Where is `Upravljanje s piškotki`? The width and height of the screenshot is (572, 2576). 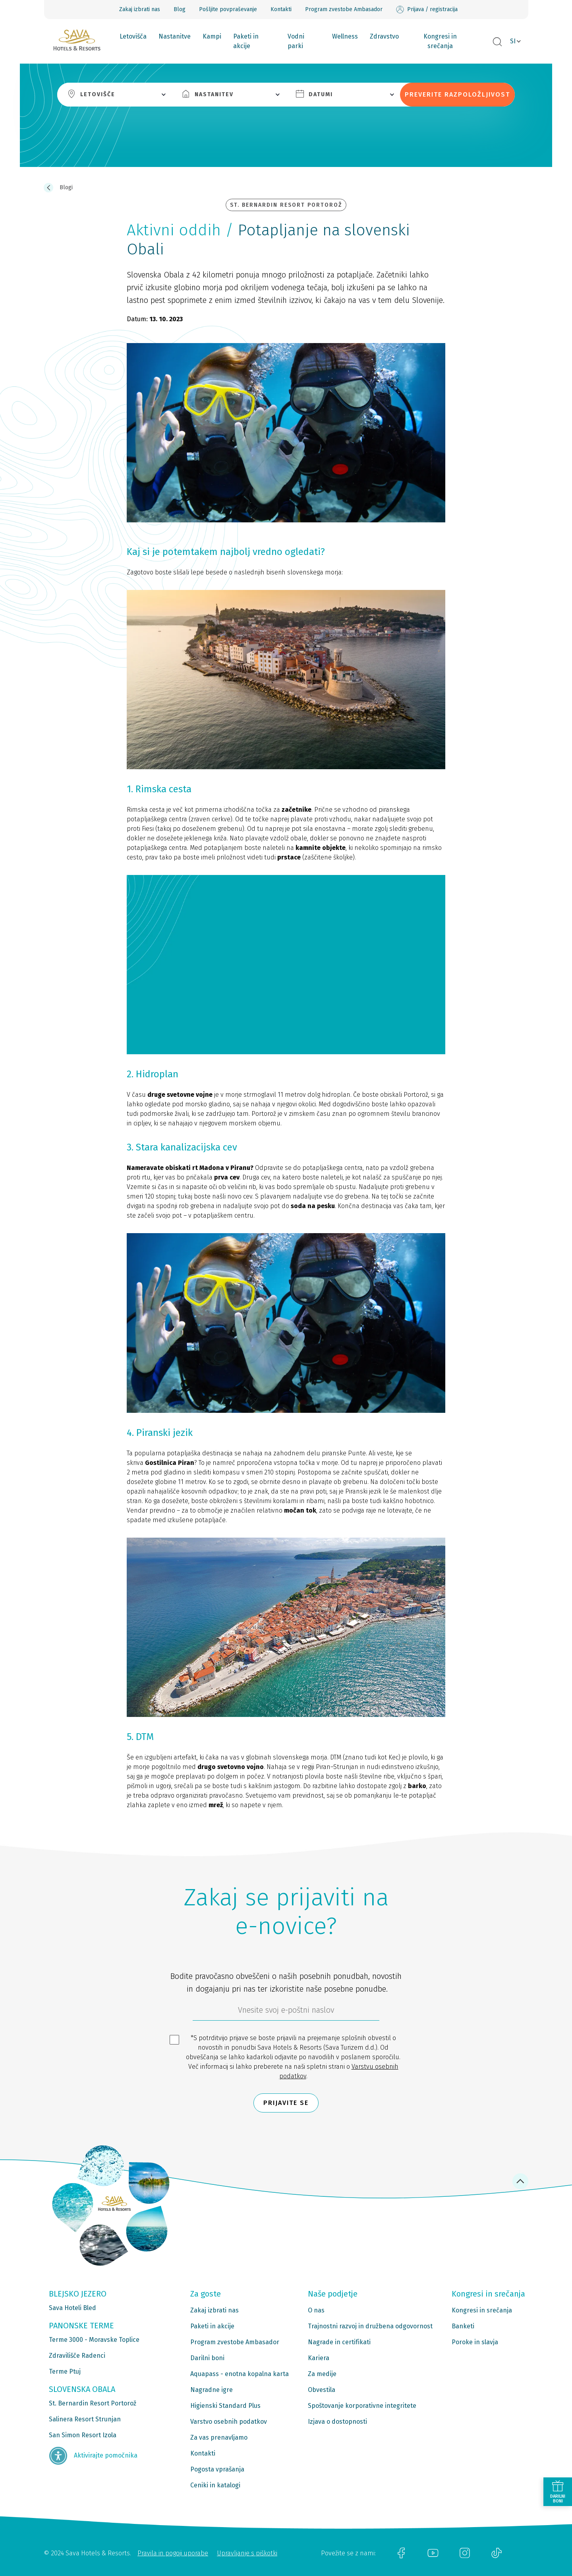 Upravljanje s piškotki is located at coordinates (247, 2553).